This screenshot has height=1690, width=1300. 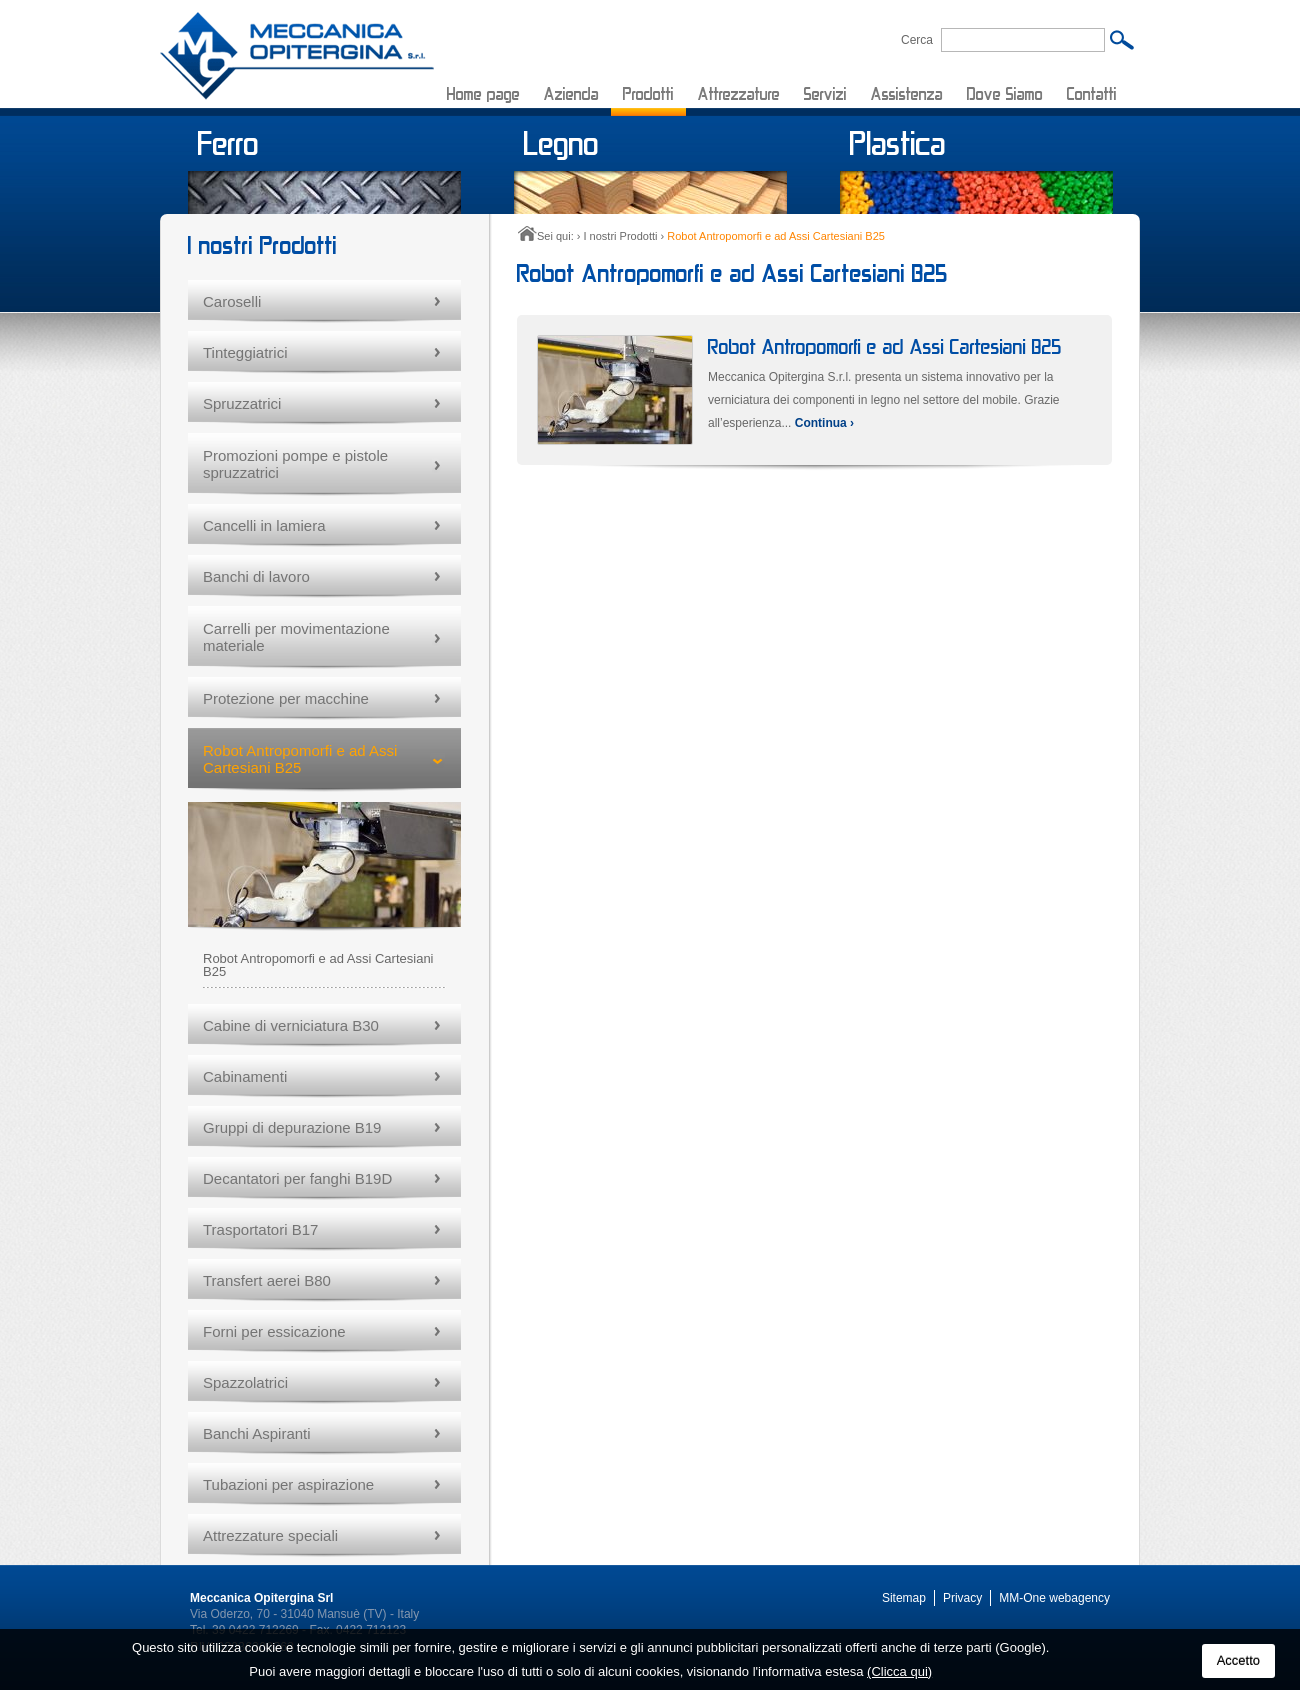 I want to click on Privacy, so click(x=962, y=1598).